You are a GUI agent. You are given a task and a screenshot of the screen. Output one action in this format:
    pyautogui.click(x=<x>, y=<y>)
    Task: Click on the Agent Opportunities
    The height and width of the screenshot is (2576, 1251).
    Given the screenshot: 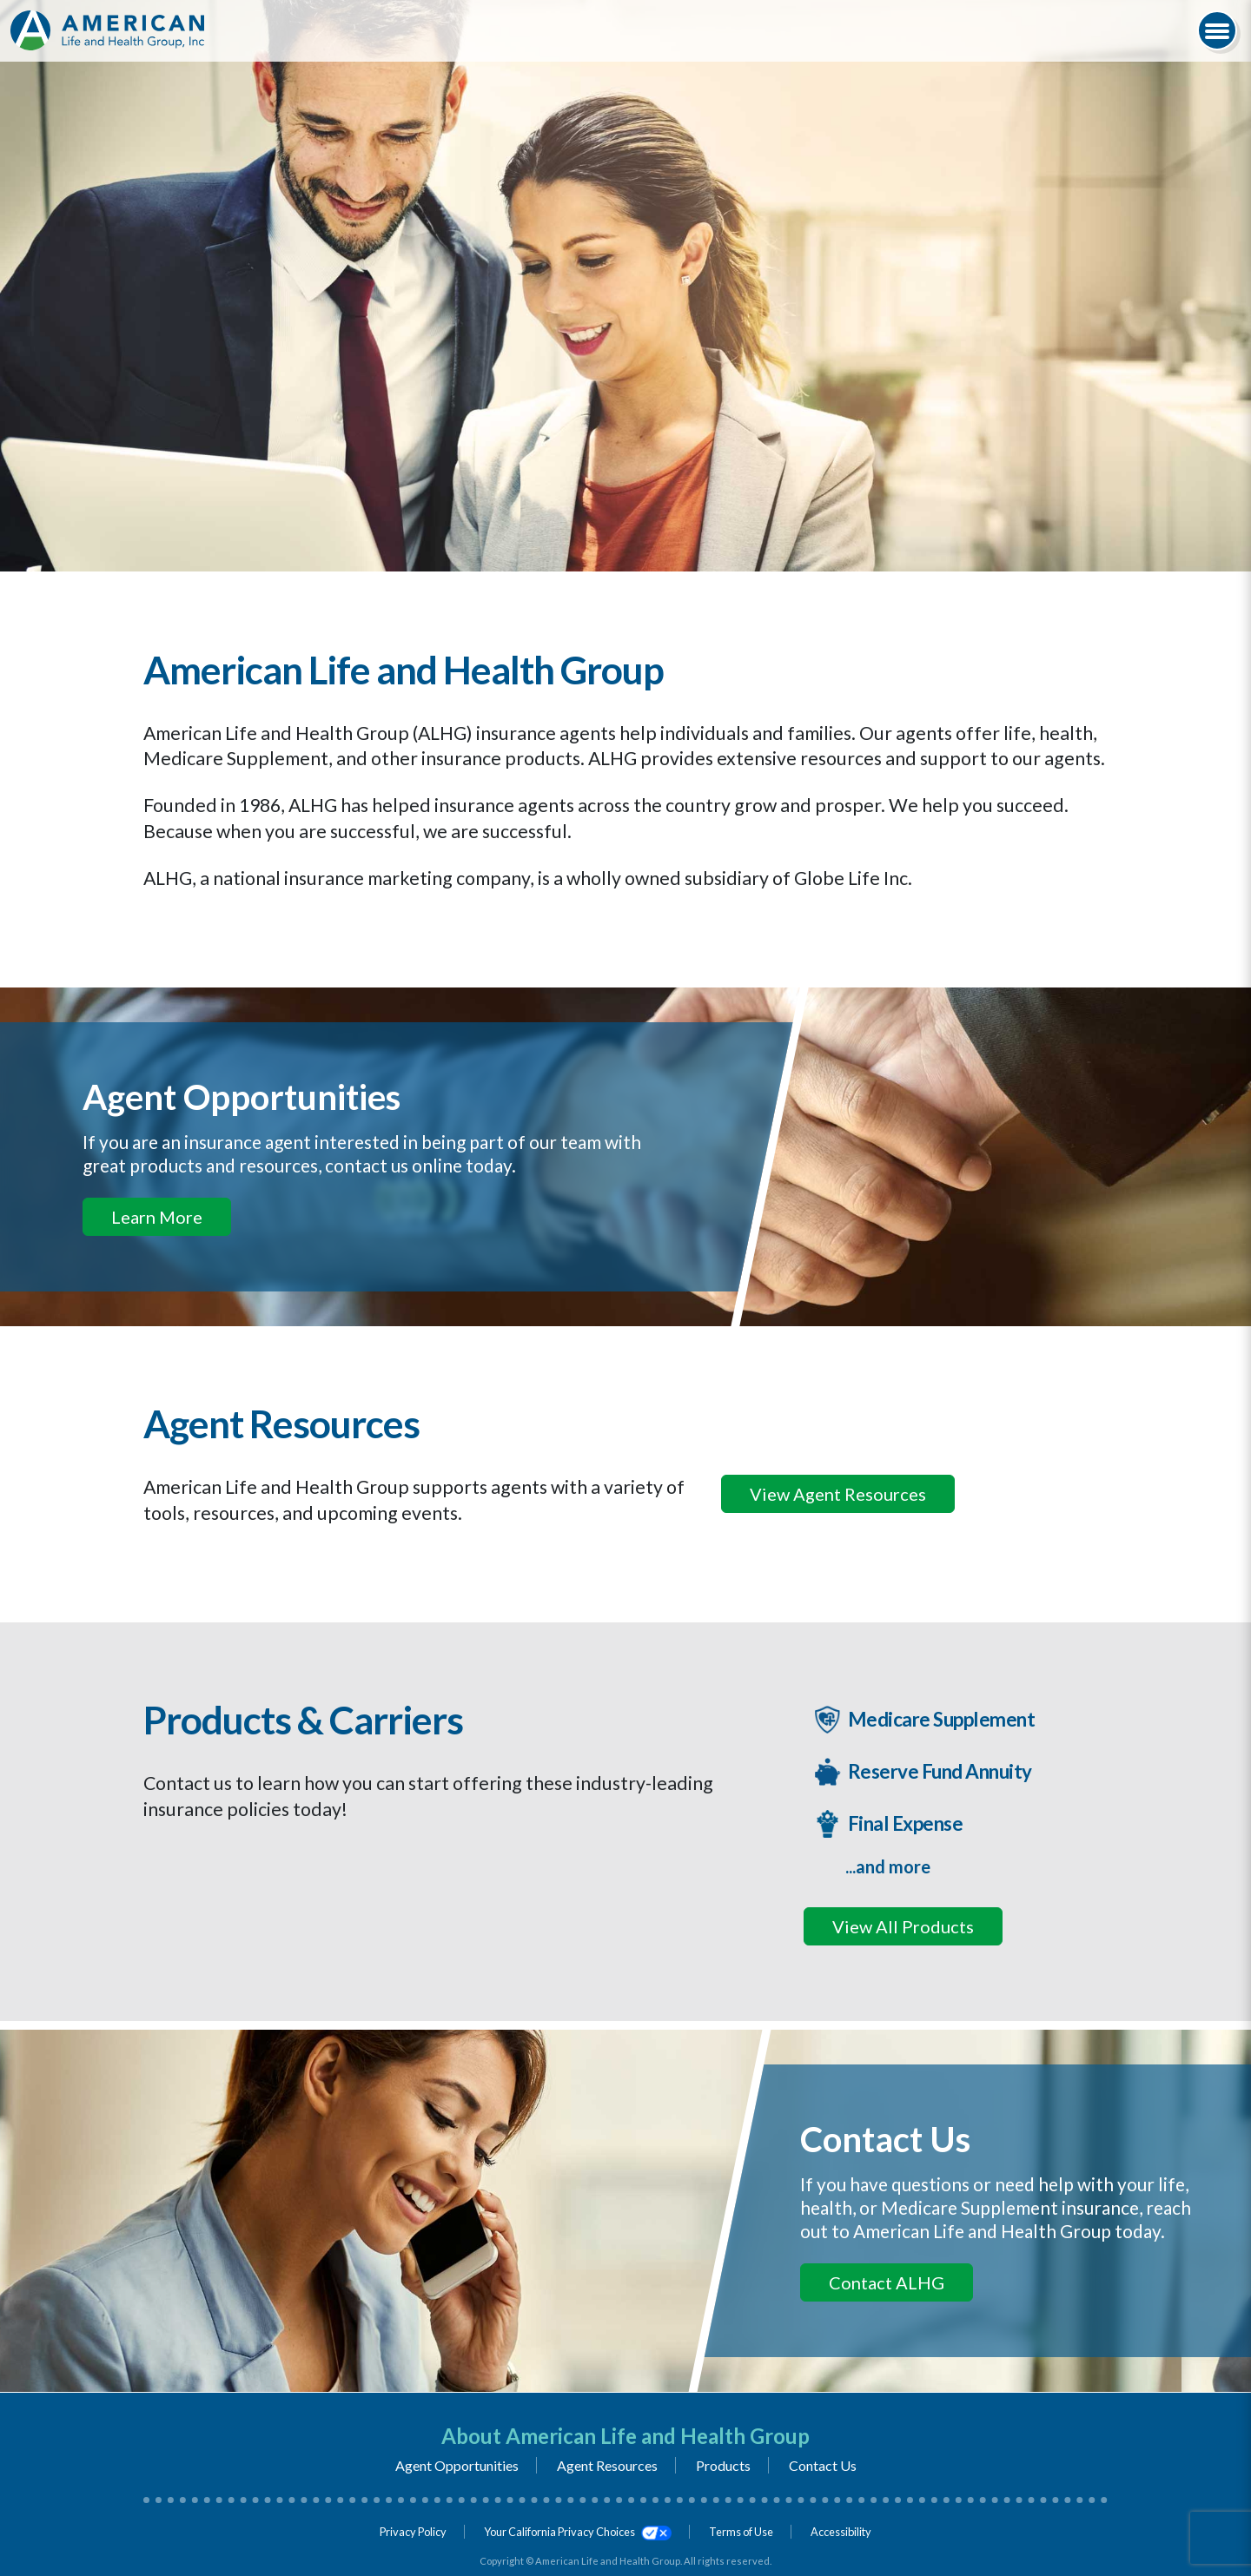 What is the action you would take?
    pyautogui.click(x=457, y=2465)
    